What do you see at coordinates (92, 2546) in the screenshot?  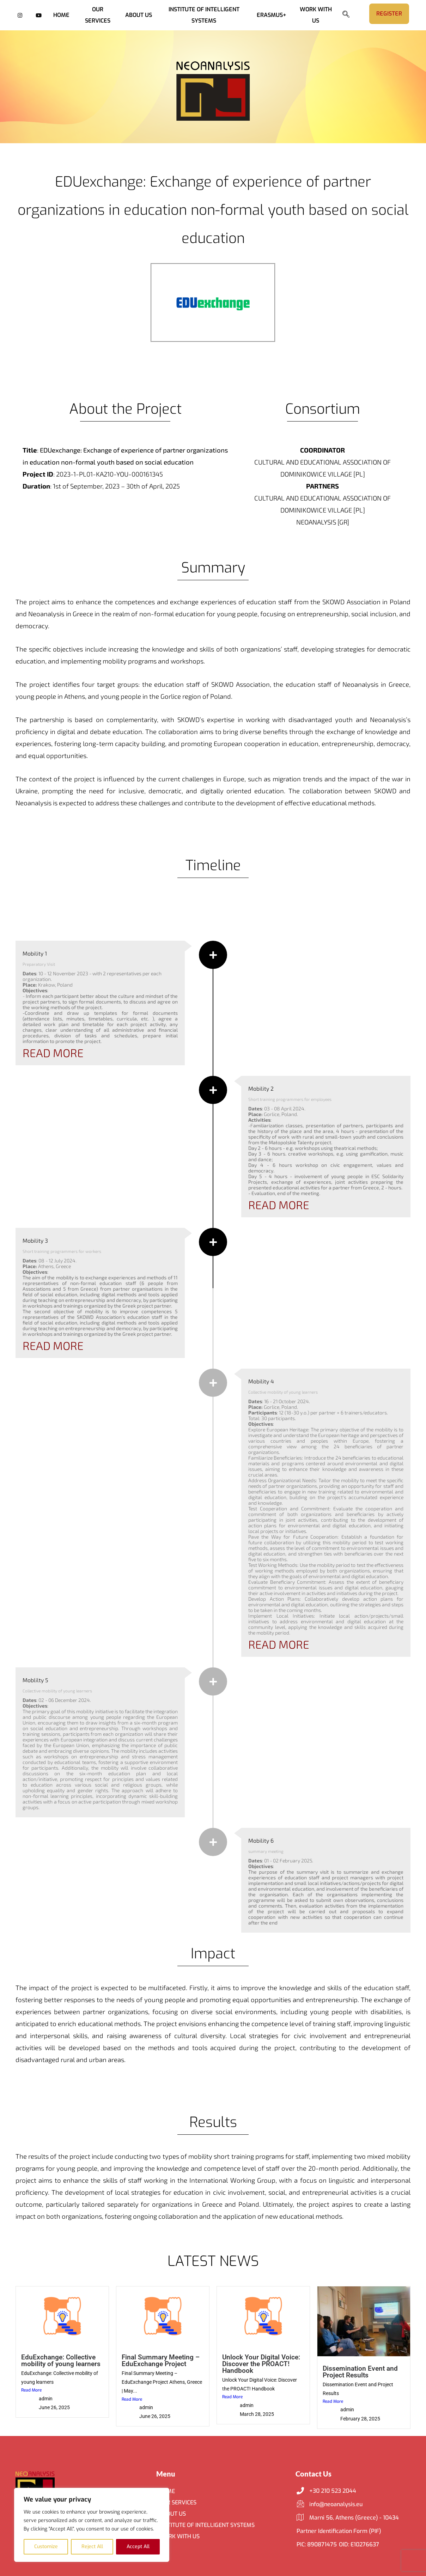 I see `Reject All` at bounding box center [92, 2546].